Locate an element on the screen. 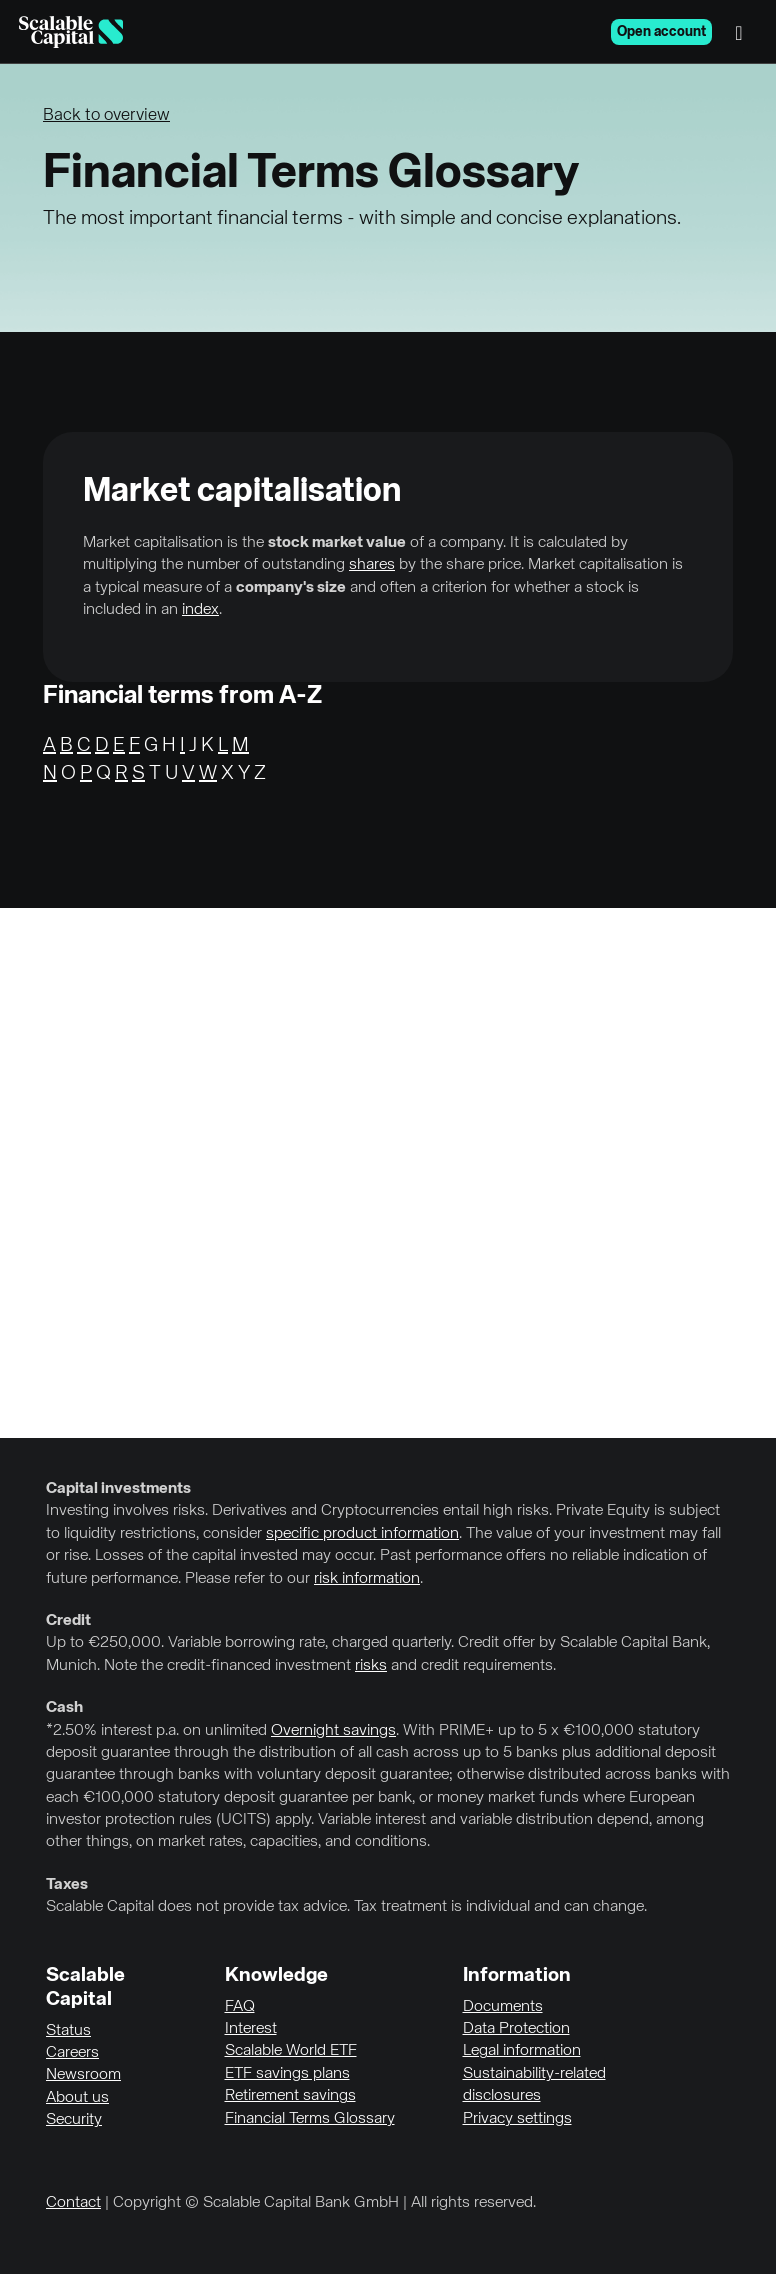 This screenshot has width=776, height=2274. Back to overview is located at coordinates (106, 115).